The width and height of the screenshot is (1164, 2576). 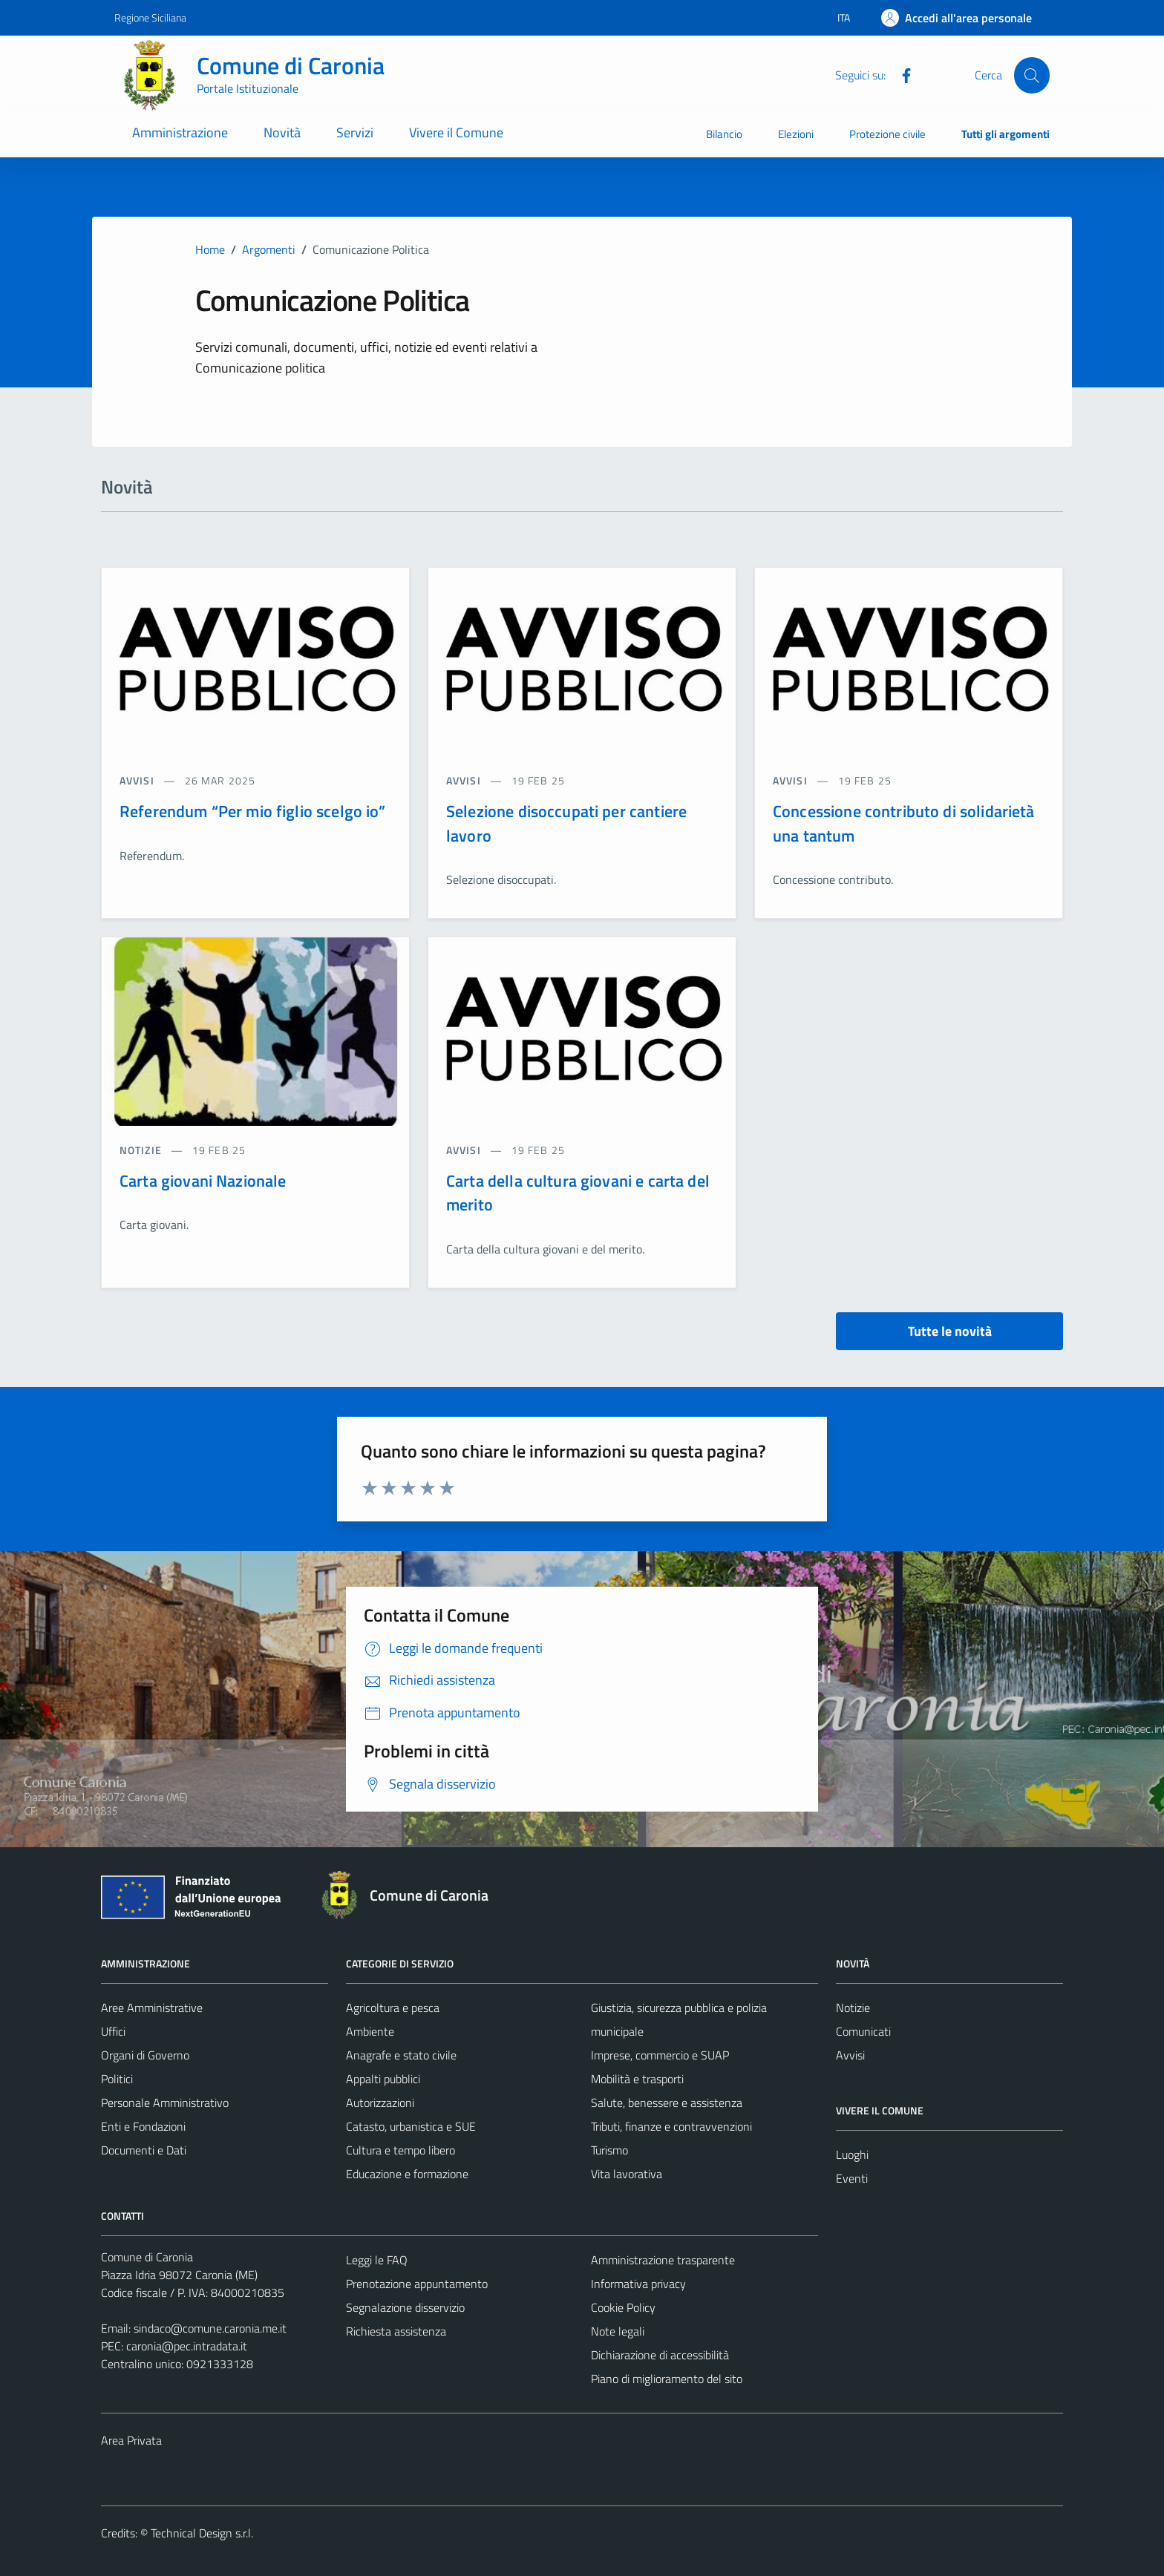 What do you see at coordinates (370, 2031) in the screenshot?
I see `Ambiente` at bounding box center [370, 2031].